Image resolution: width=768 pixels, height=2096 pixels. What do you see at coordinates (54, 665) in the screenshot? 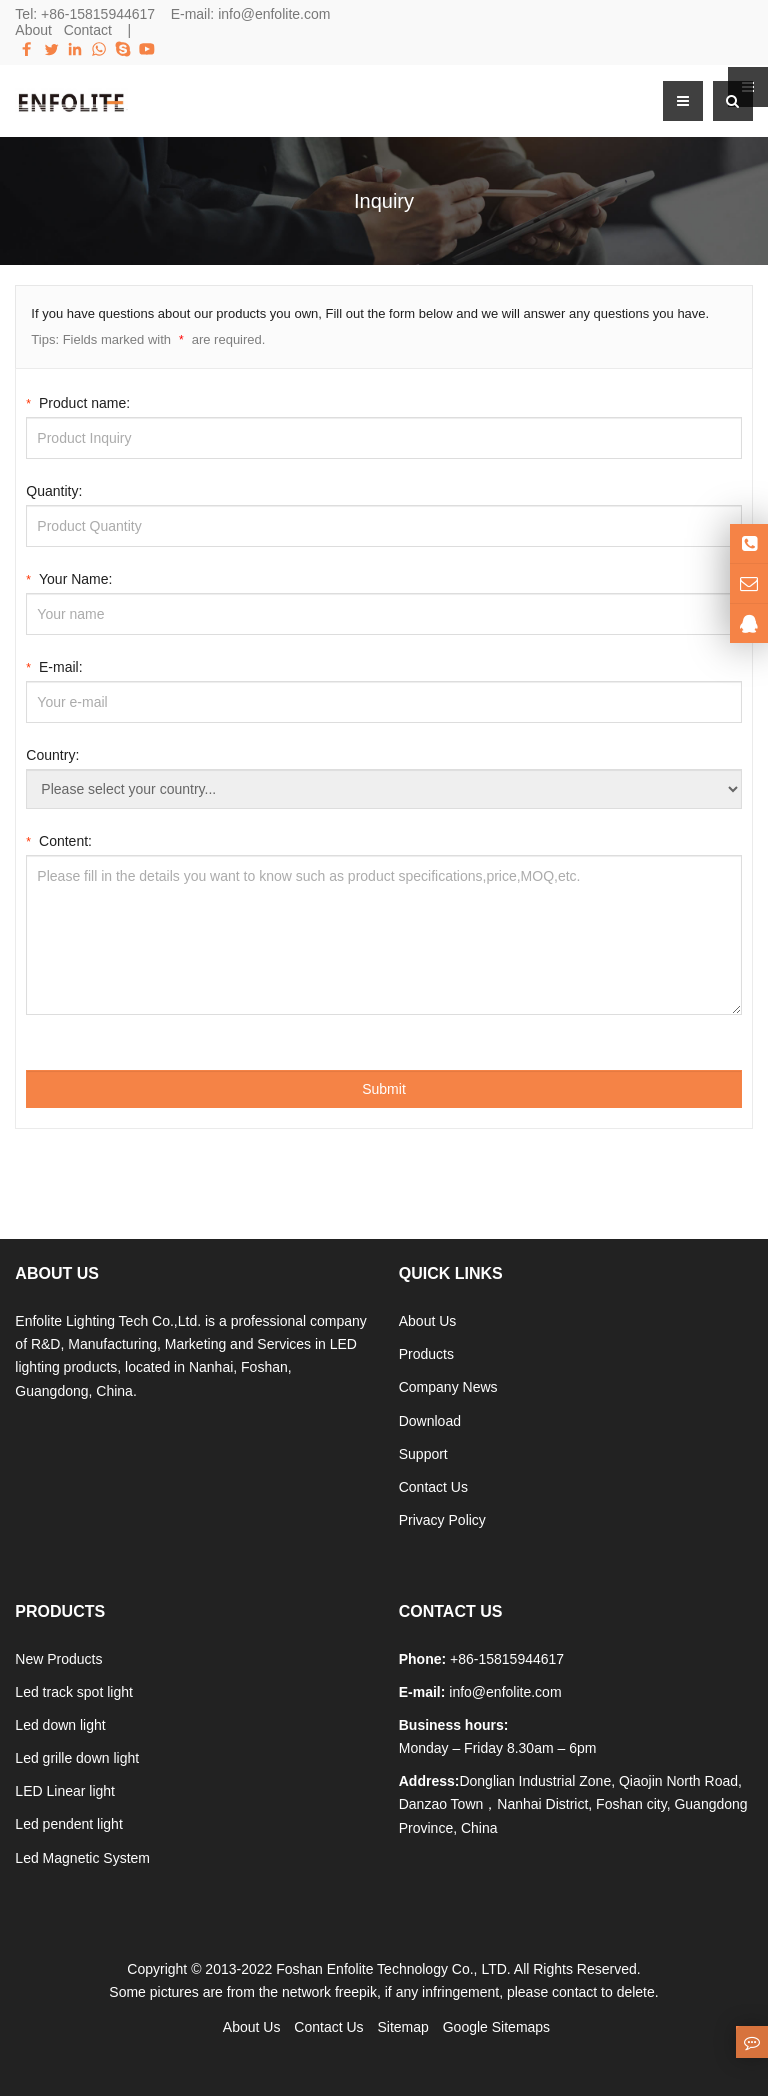
I see `E-mail:` at bounding box center [54, 665].